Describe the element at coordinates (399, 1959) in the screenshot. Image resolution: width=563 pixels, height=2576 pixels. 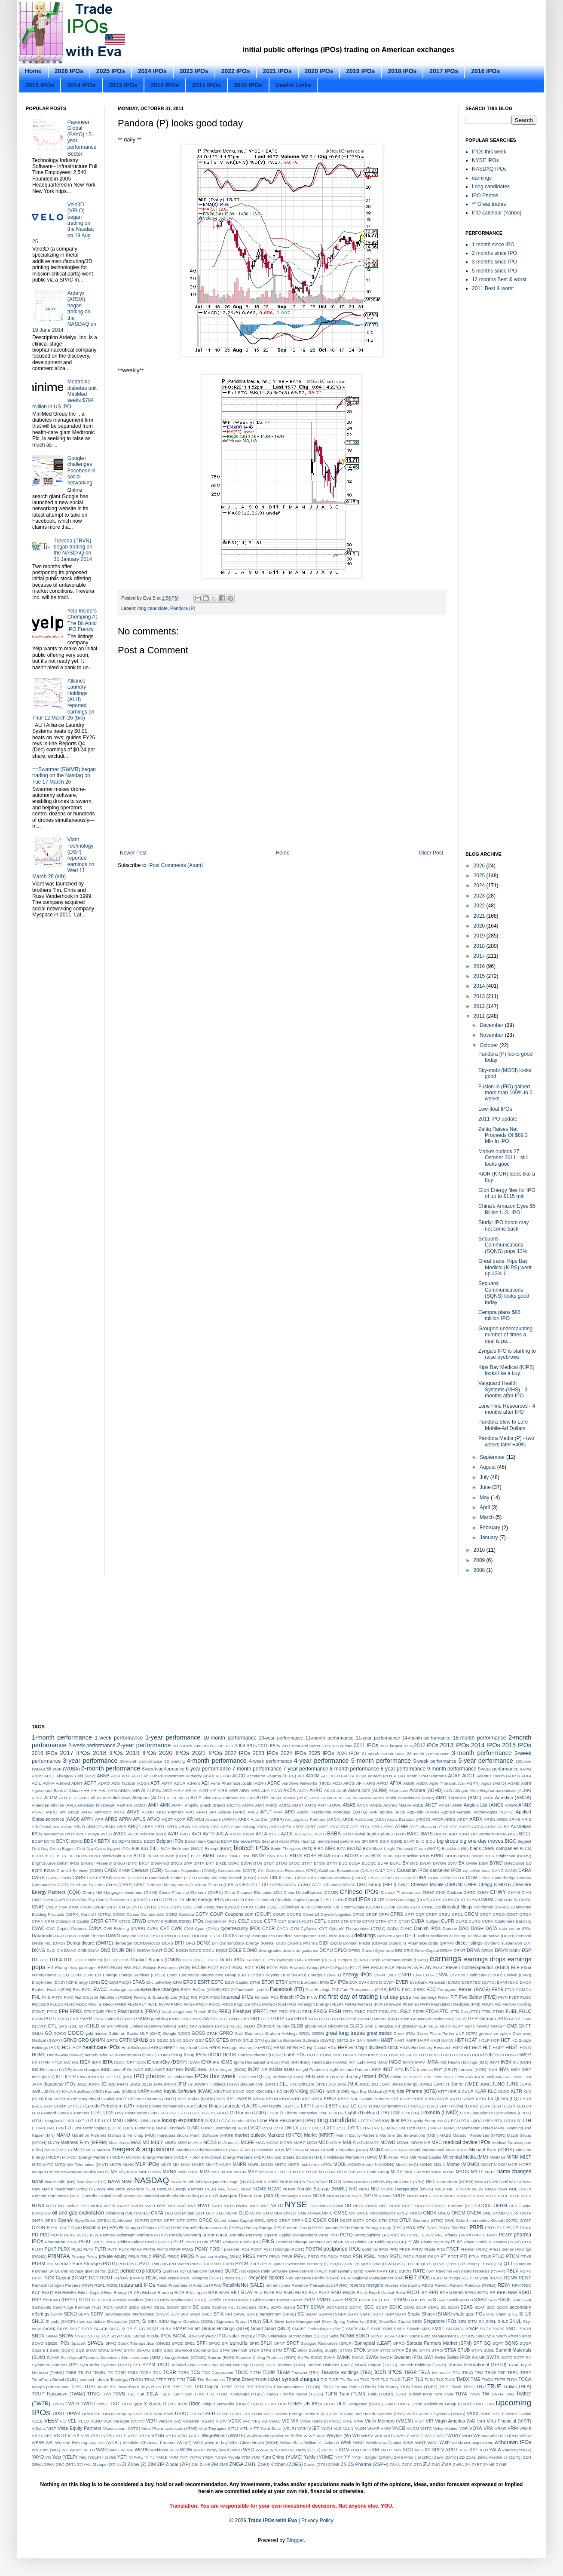
I see `Eagle Pharmaceuticals (EGRX)` at that location.